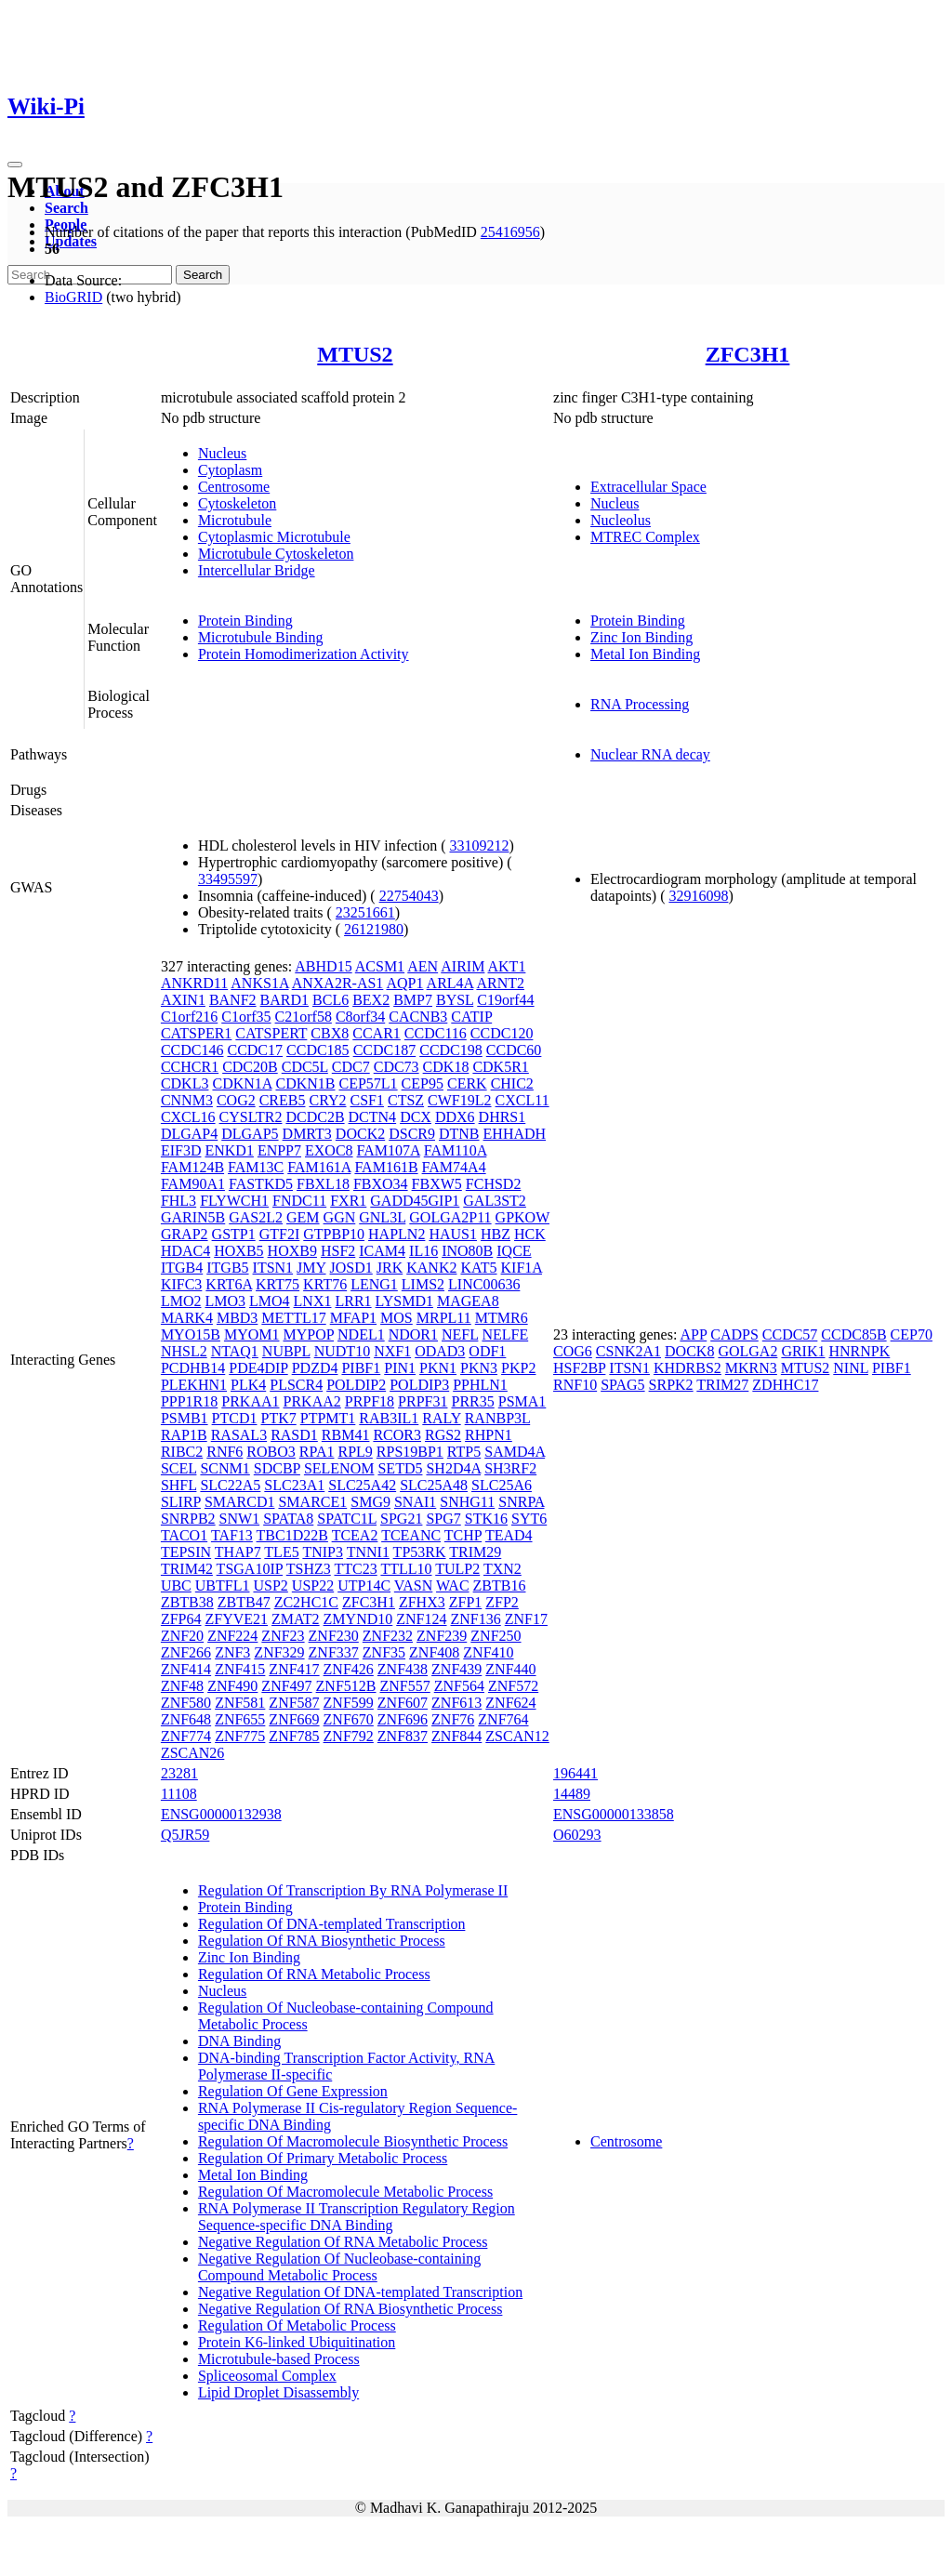 This screenshot has width=952, height=2576. Describe the element at coordinates (190, 1334) in the screenshot. I see `MYO15B` at that location.